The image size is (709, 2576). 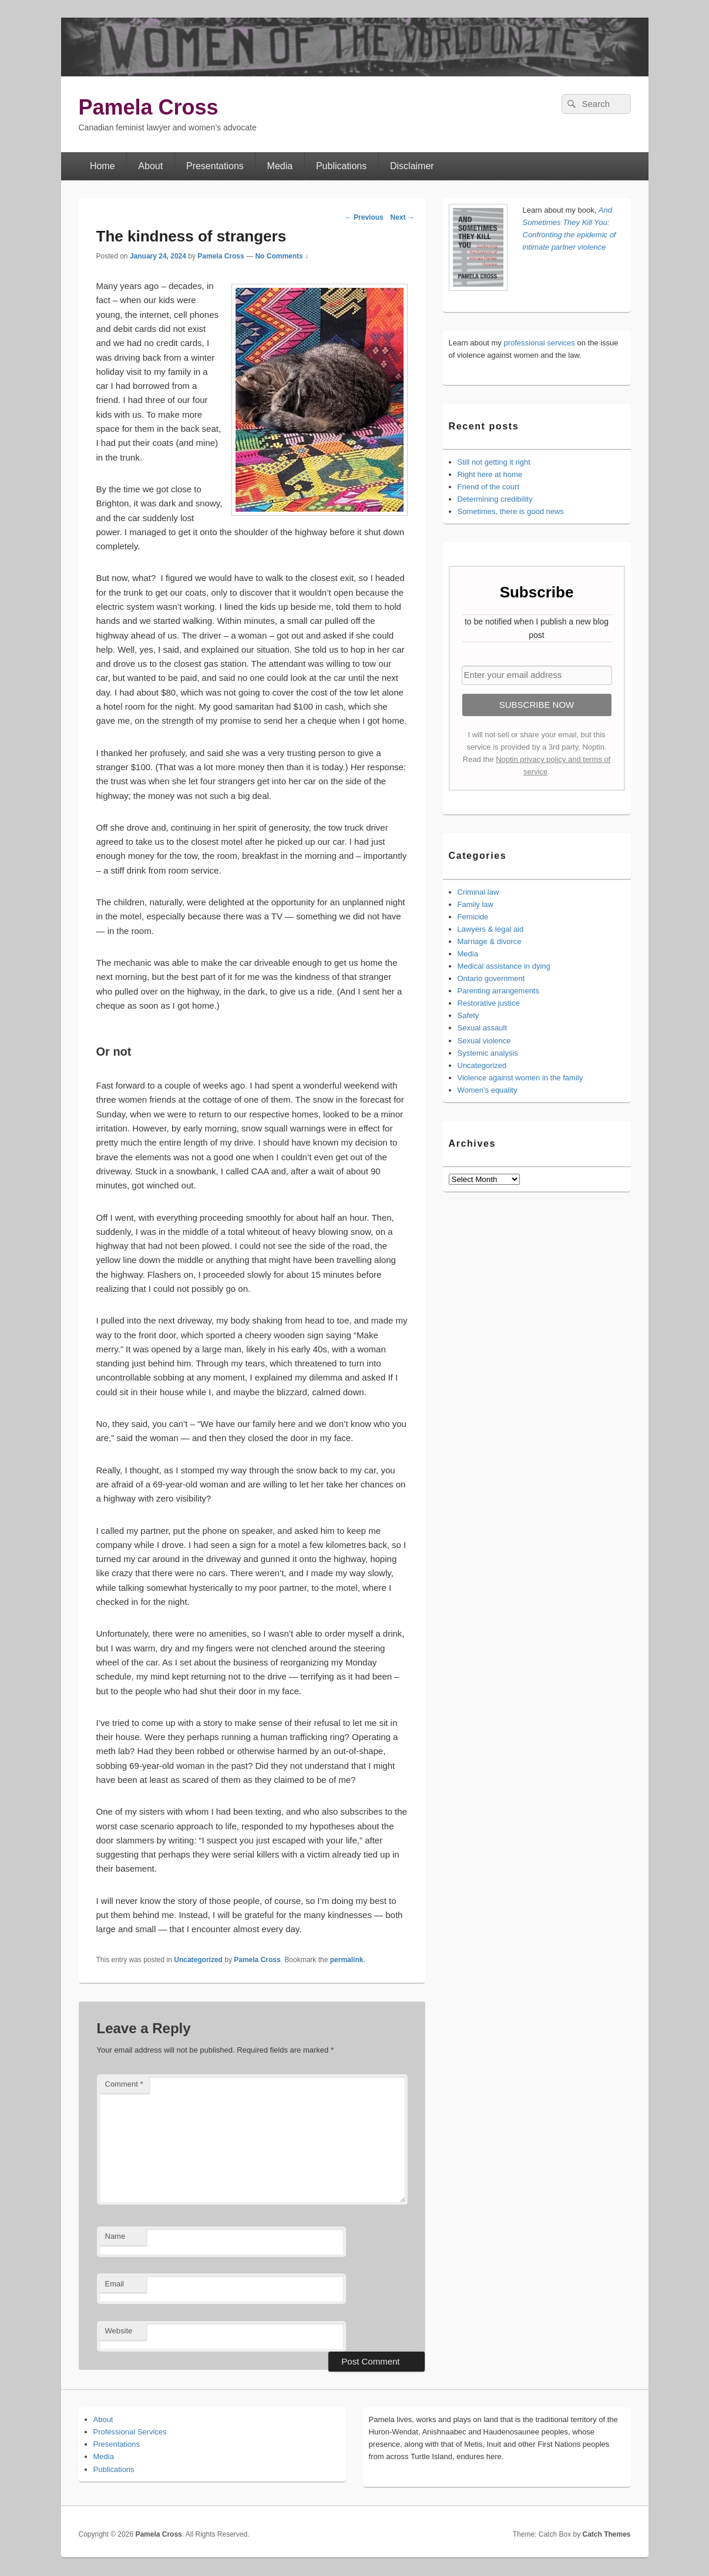 I want to click on Femicide, so click(x=473, y=916).